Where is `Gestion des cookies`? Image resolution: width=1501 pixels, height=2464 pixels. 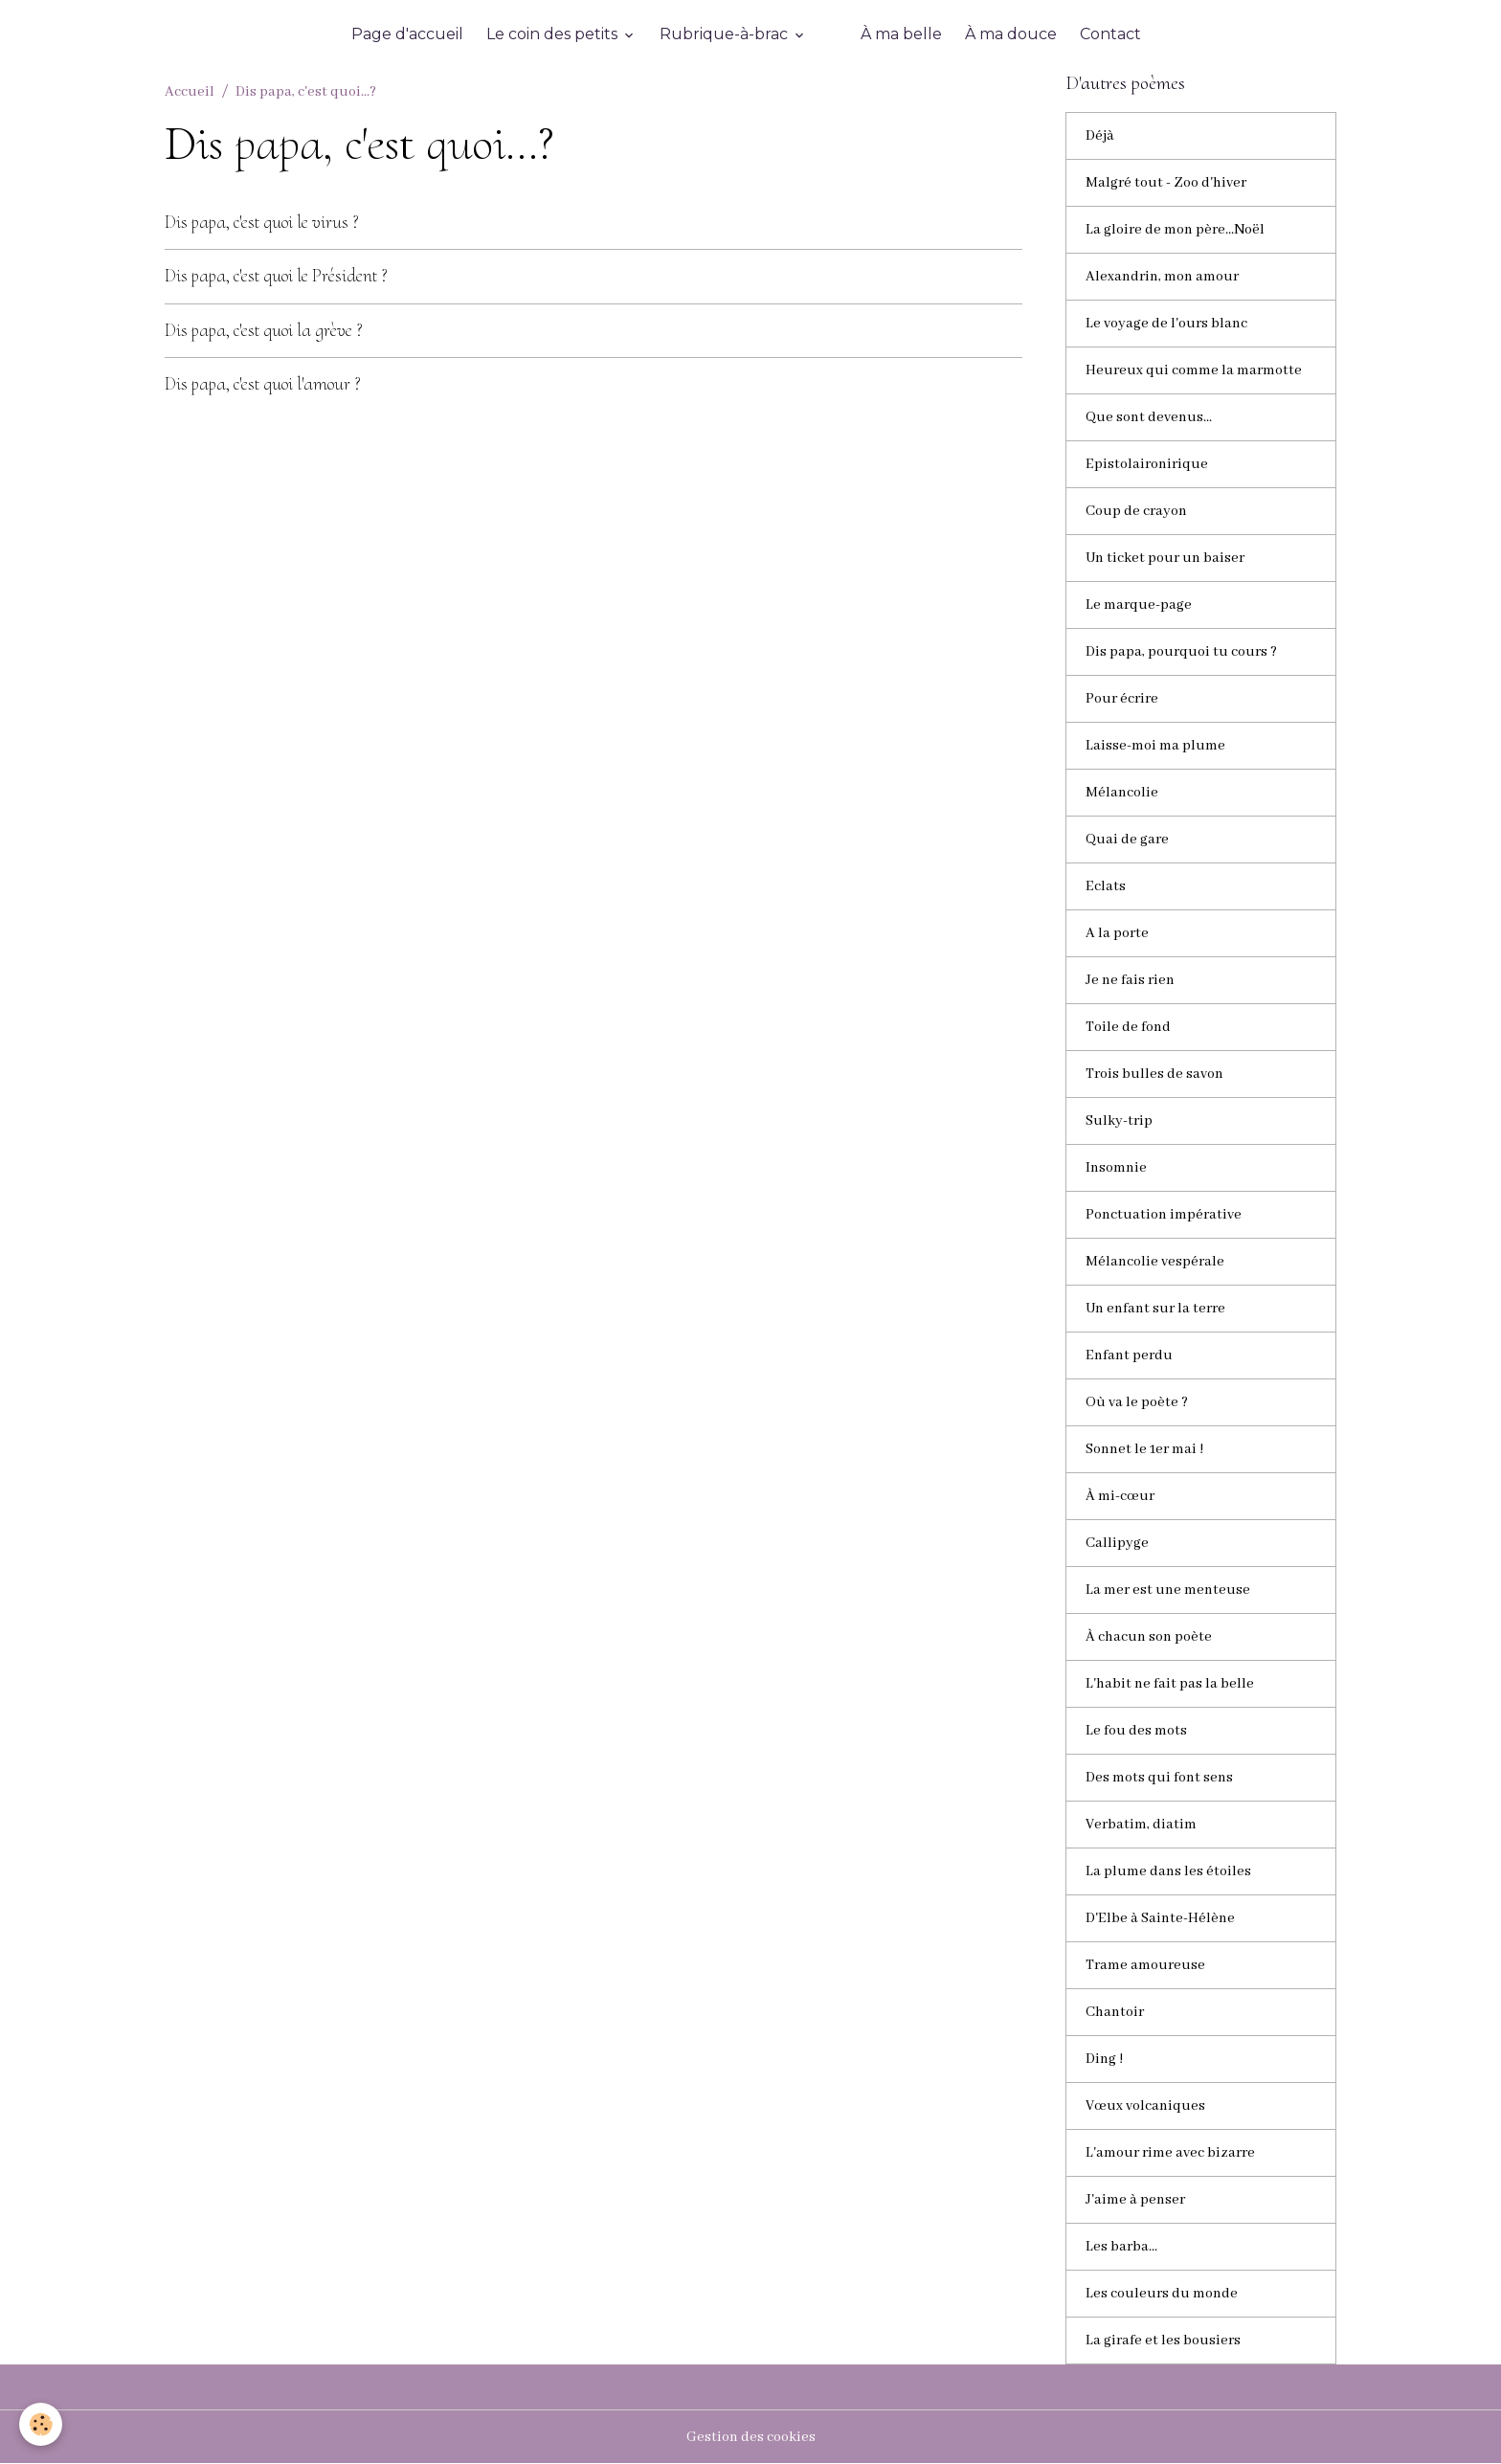
Gestion des cookies is located at coordinates (751, 2437).